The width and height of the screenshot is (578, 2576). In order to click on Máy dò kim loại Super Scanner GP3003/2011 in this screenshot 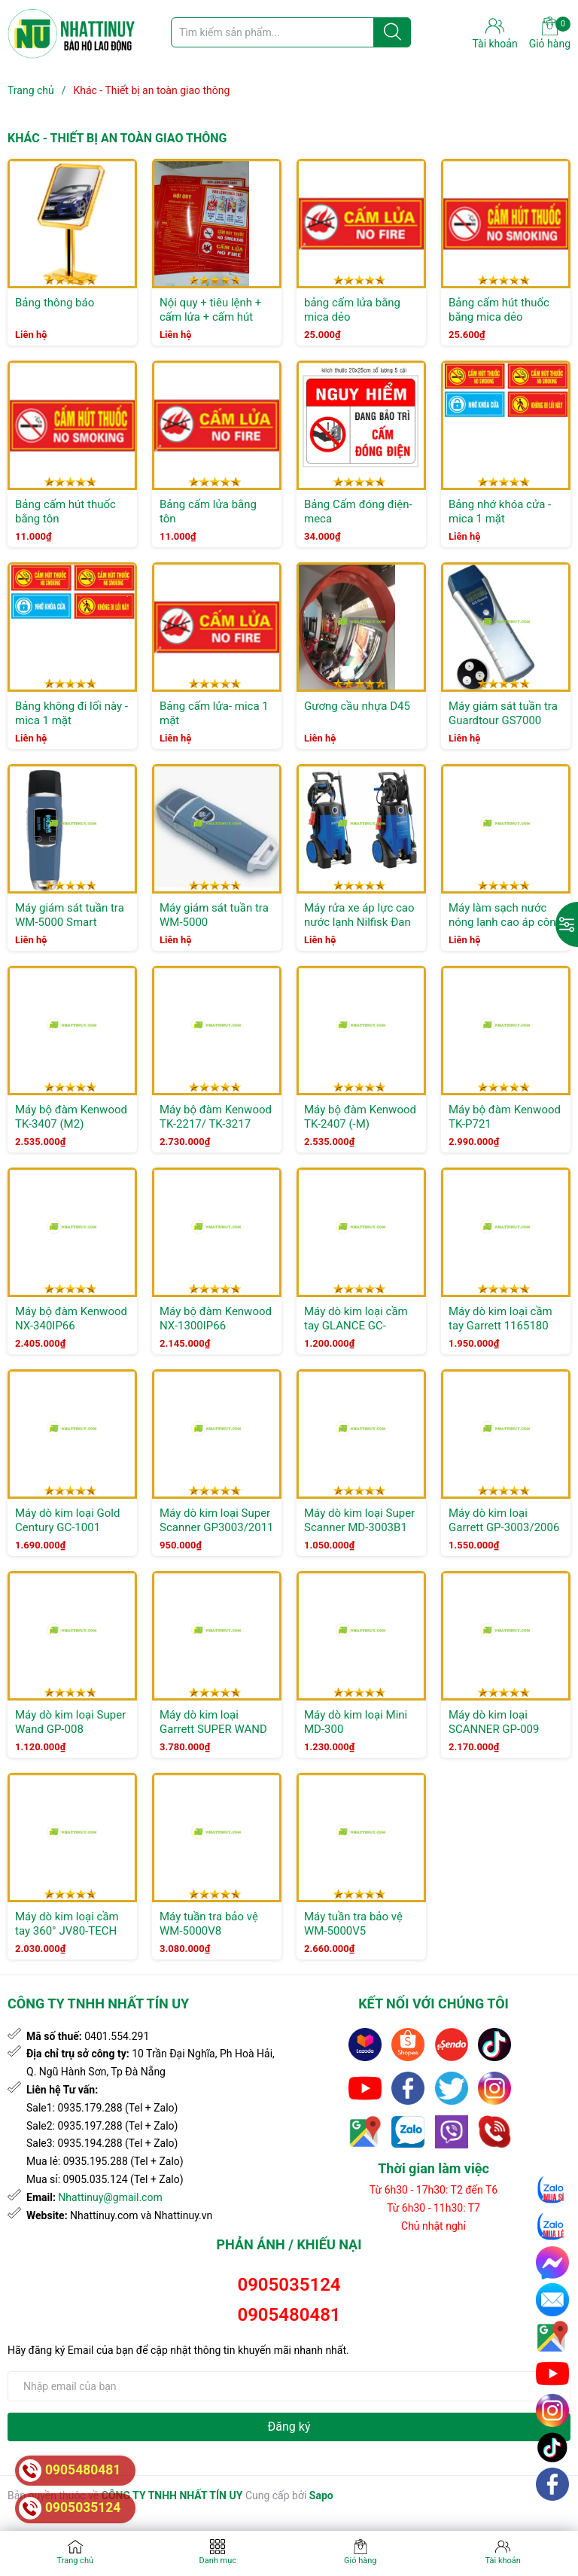, I will do `click(217, 1520)`.